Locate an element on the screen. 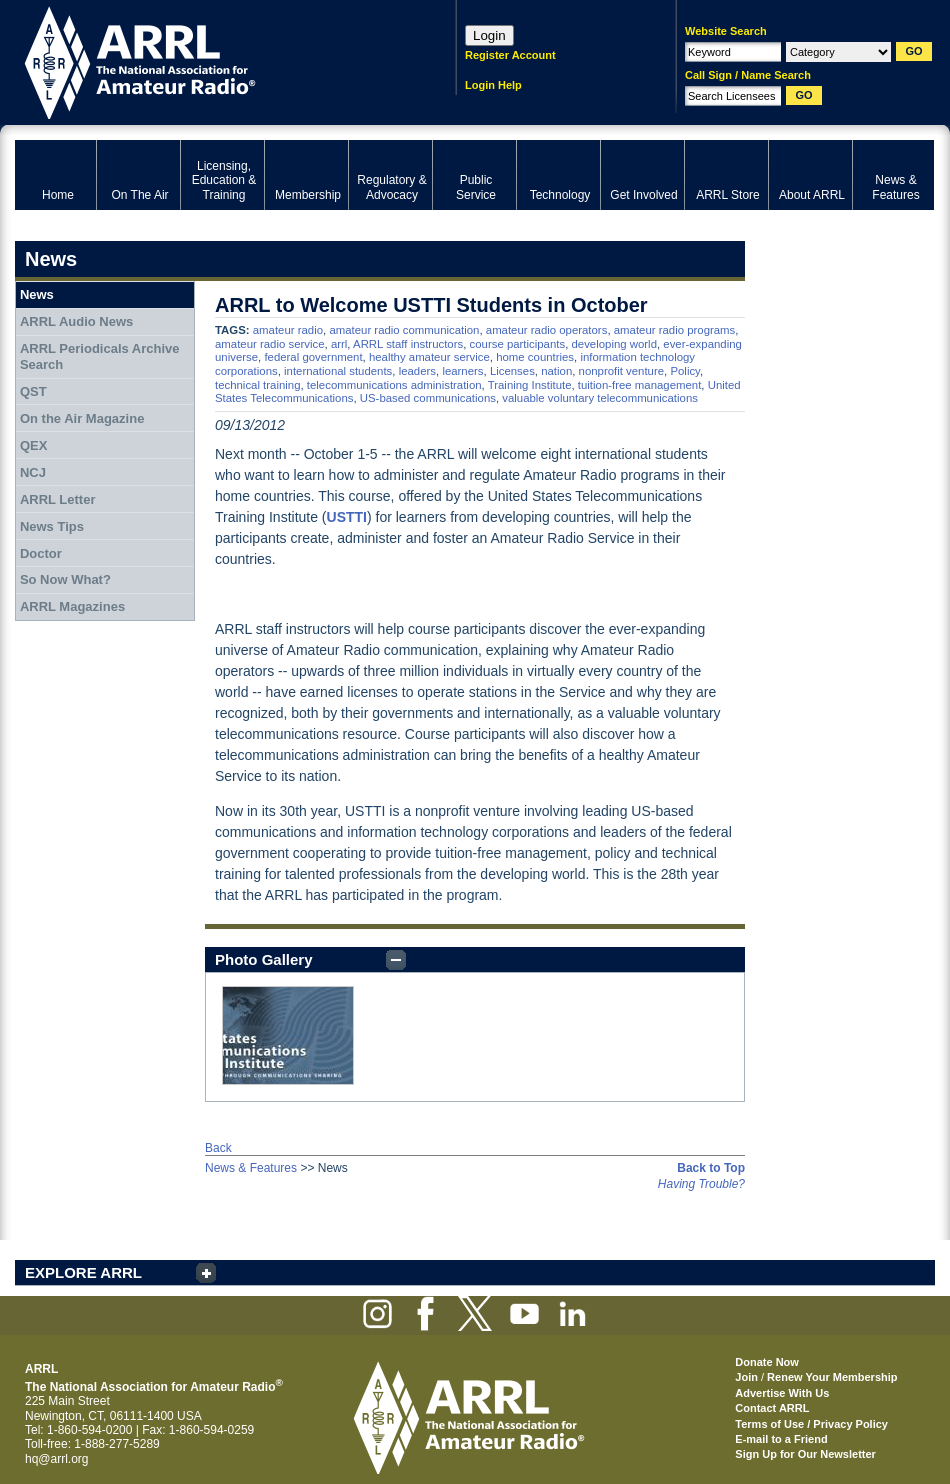 The height and width of the screenshot is (1484, 950). international students is located at coordinates (338, 371).